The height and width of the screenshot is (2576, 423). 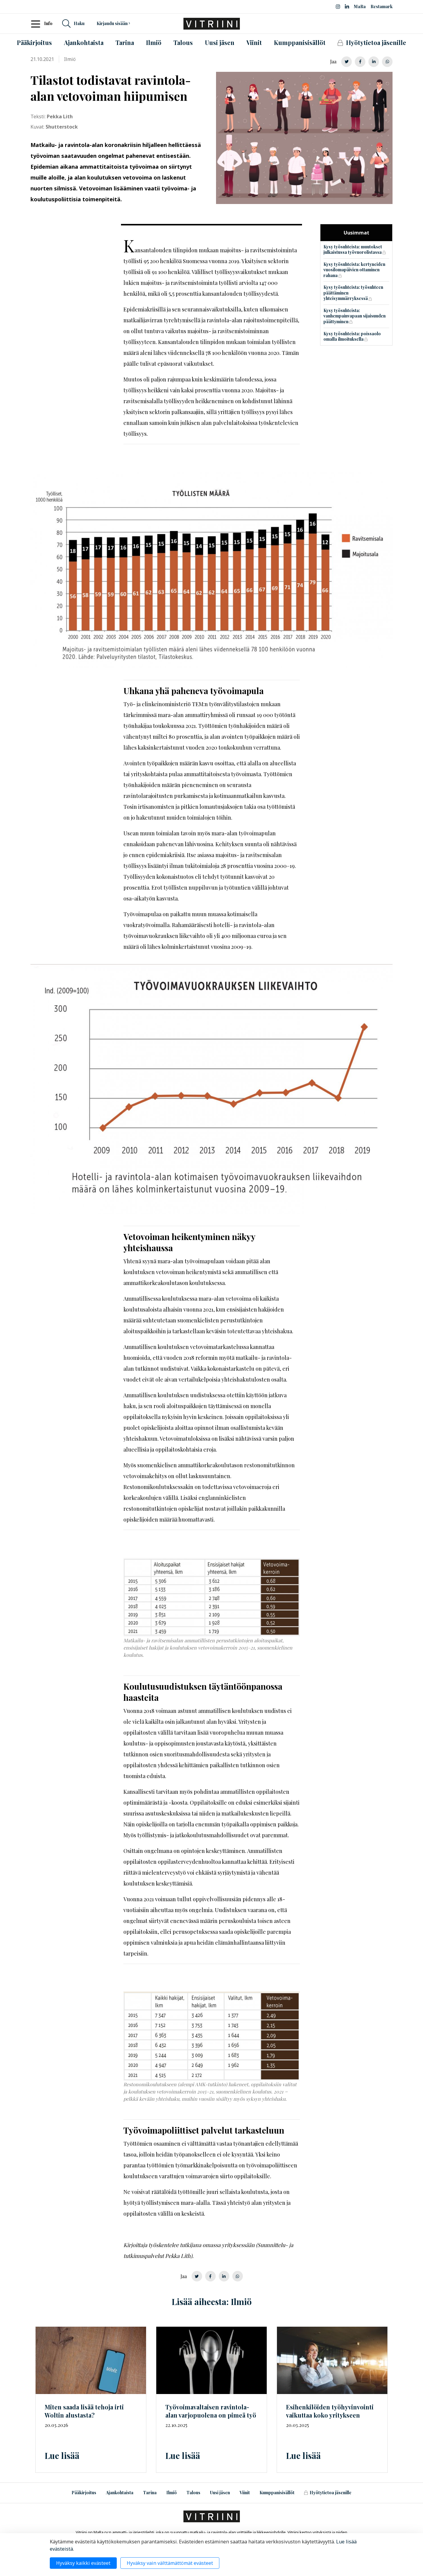 What do you see at coordinates (352, 336) in the screenshot?
I see `Kysy työsuhteista: poissaolo omalla ilmoituksella` at bounding box center [352, 336].